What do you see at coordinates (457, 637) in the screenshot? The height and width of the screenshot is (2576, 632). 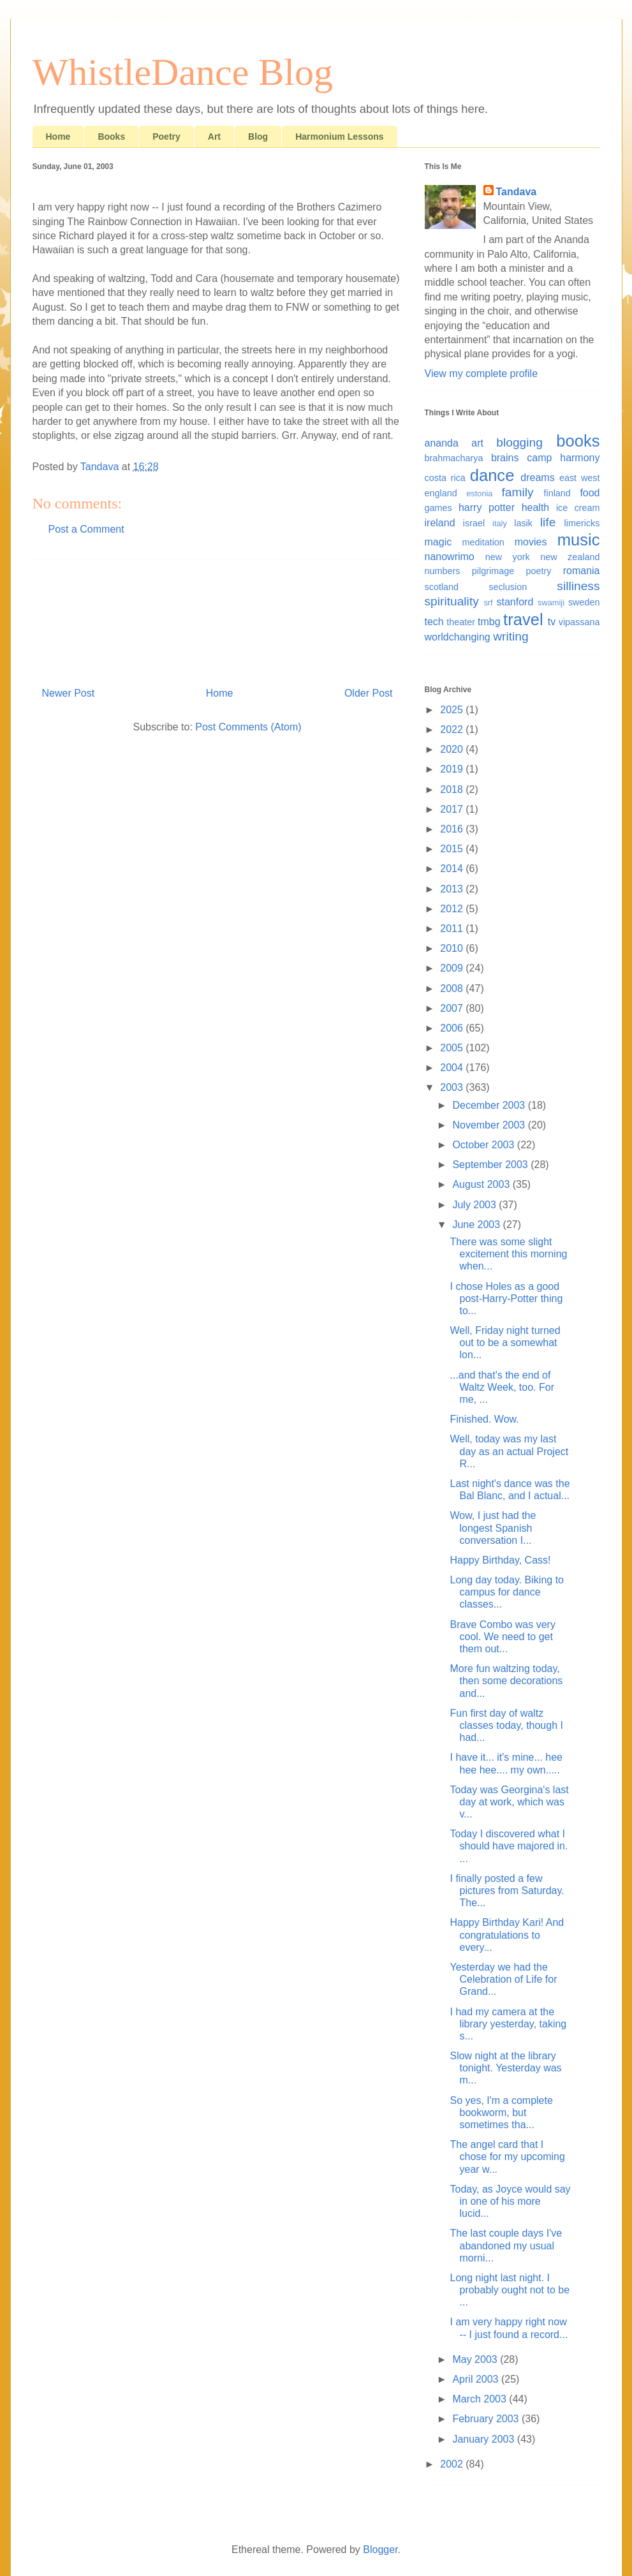 I see `worldchanging` at bounding box center [457, 637].